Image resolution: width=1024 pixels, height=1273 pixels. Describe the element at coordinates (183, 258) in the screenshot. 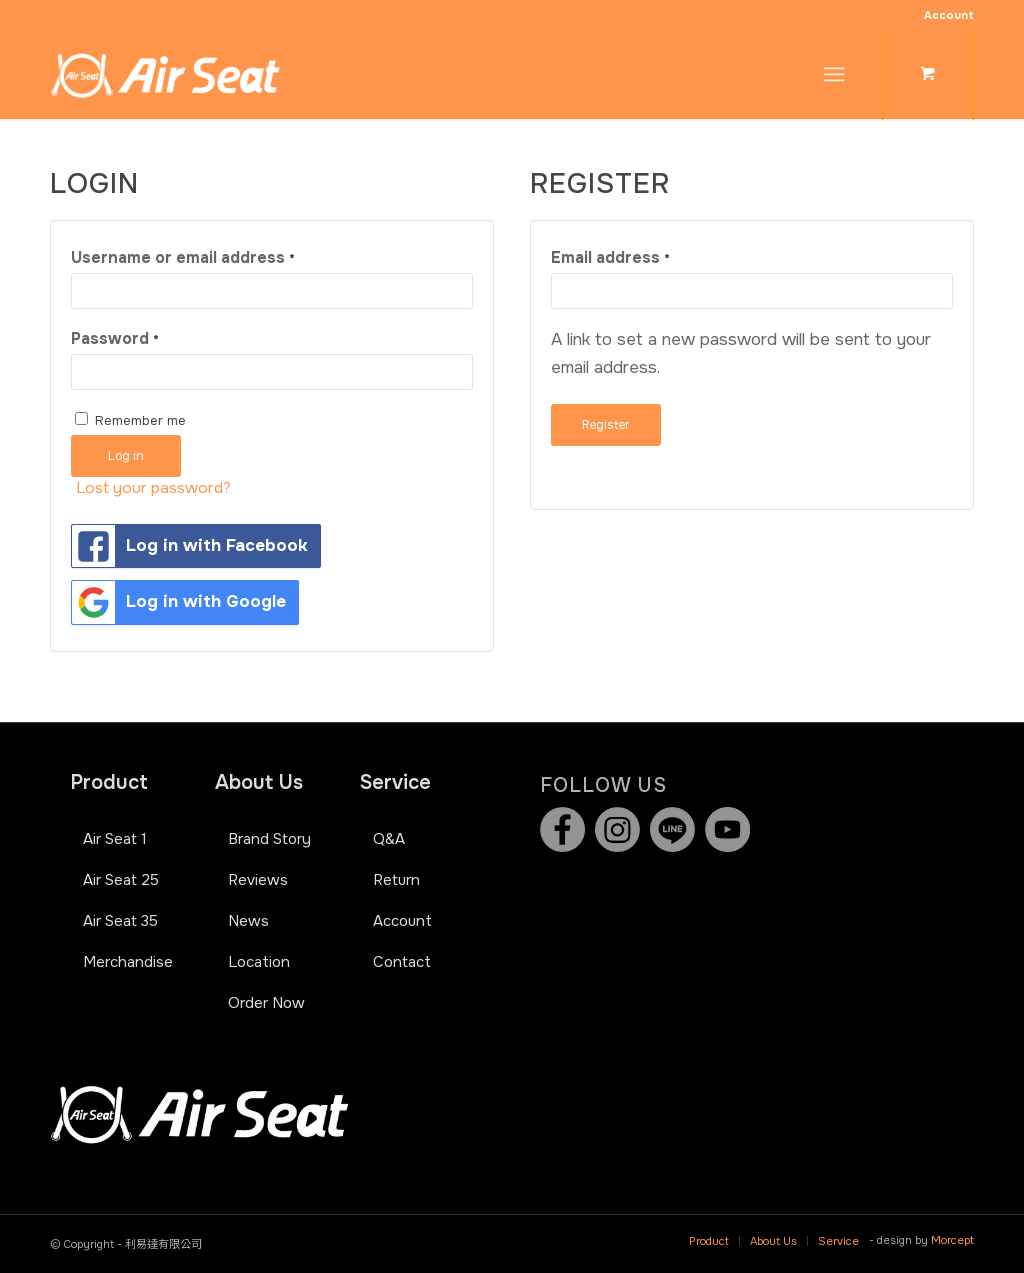

I see `Username or email address` at that location.